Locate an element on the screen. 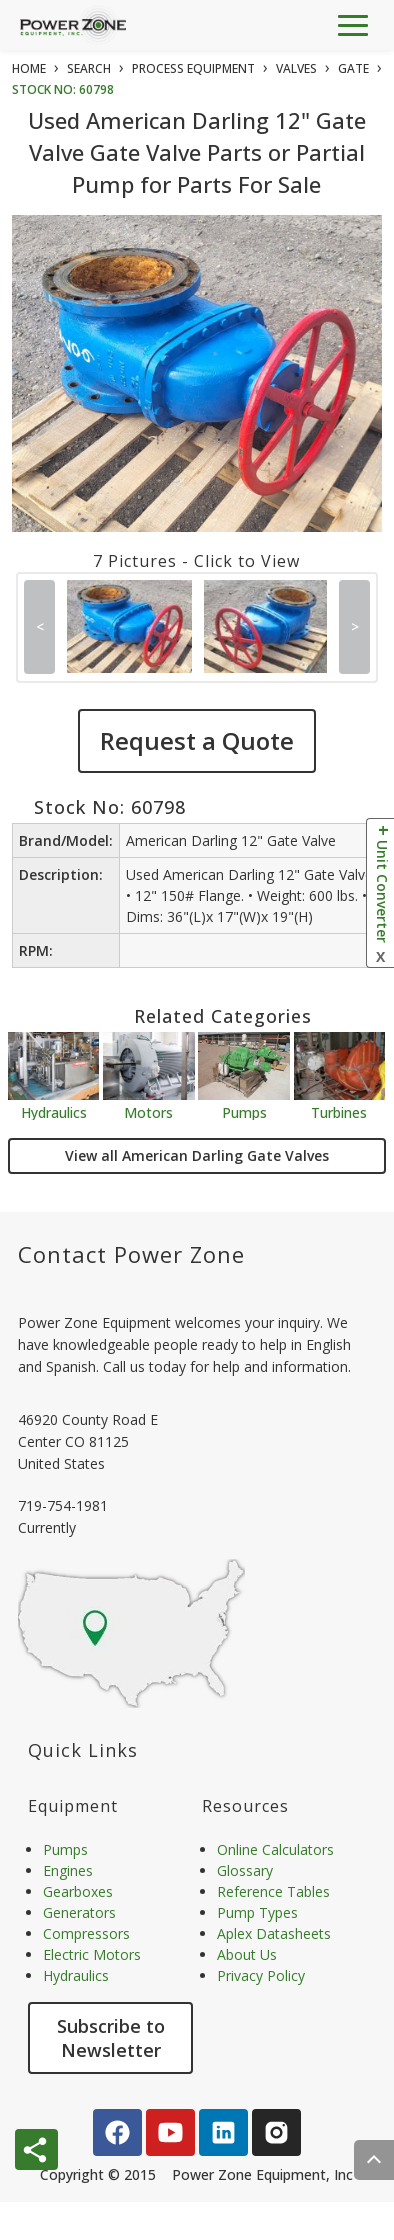  Reference Tables is located at coordinates (273, 1891).